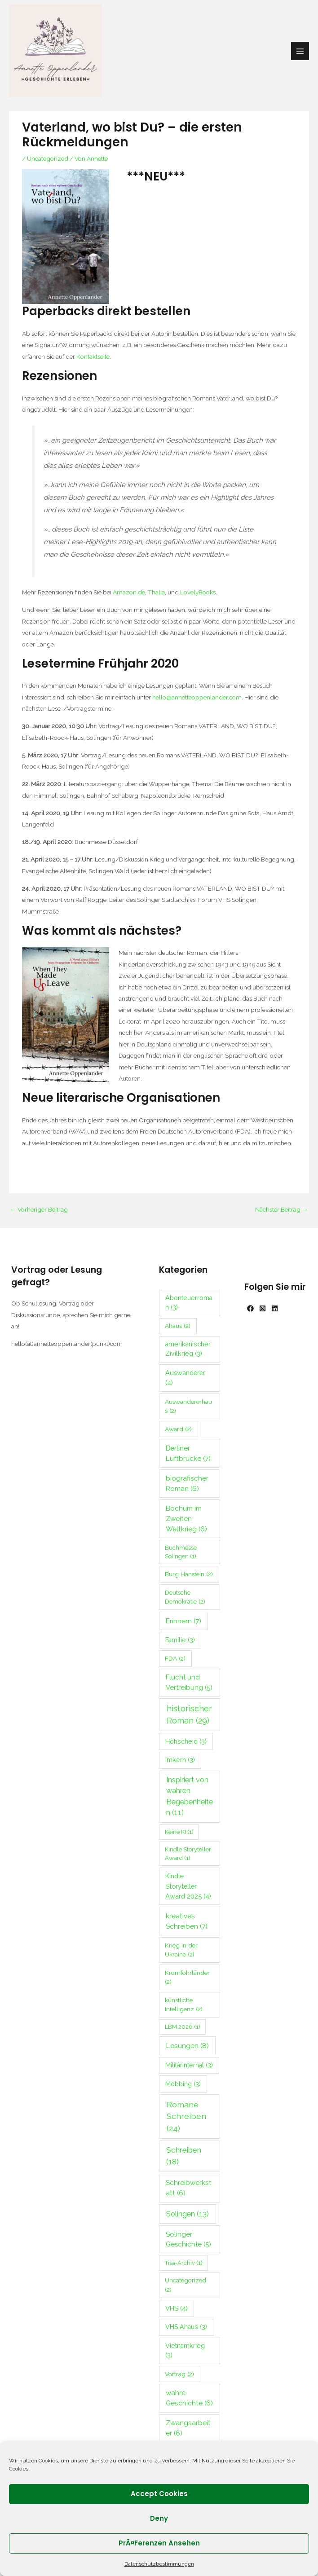  I want to click on Flucht und Vertreibung [Flucht und Vertreibung (5 Einträge)], so click(189, 1682).